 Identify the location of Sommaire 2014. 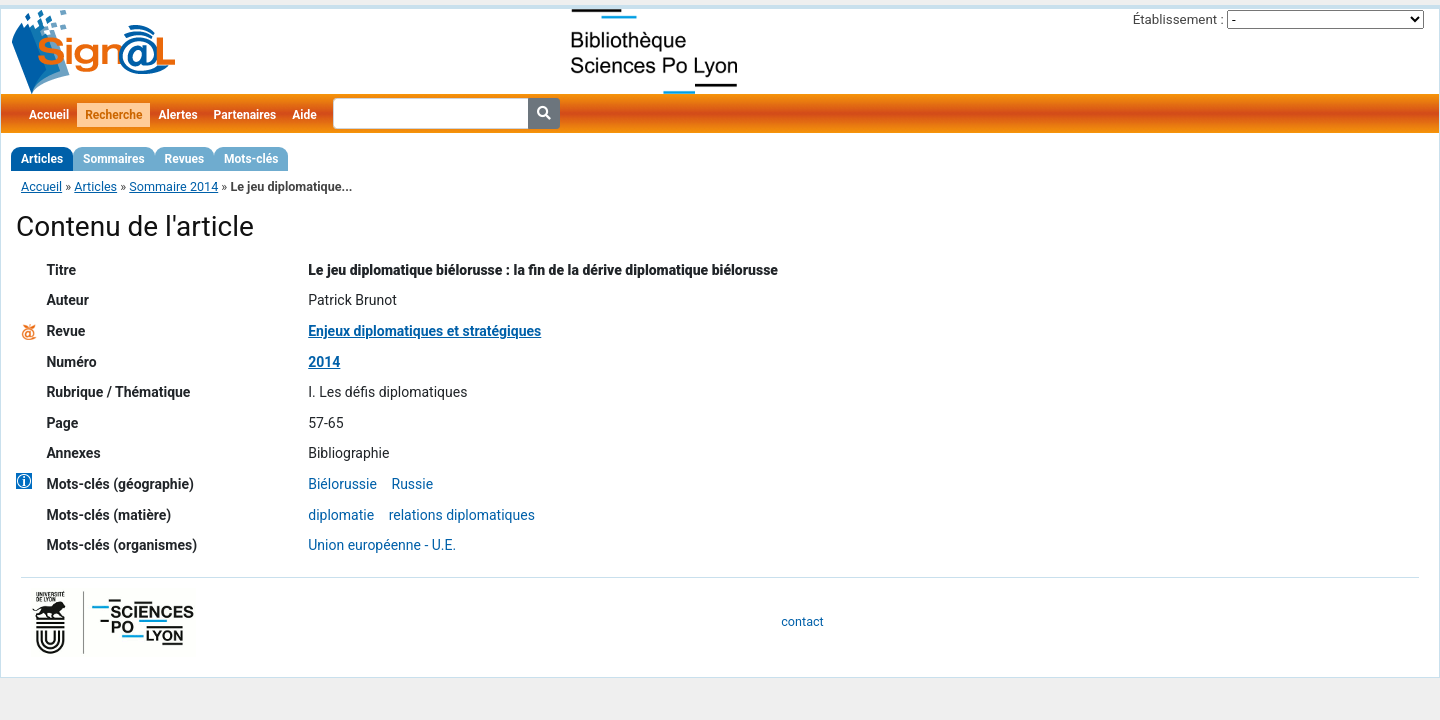
(173, 186).